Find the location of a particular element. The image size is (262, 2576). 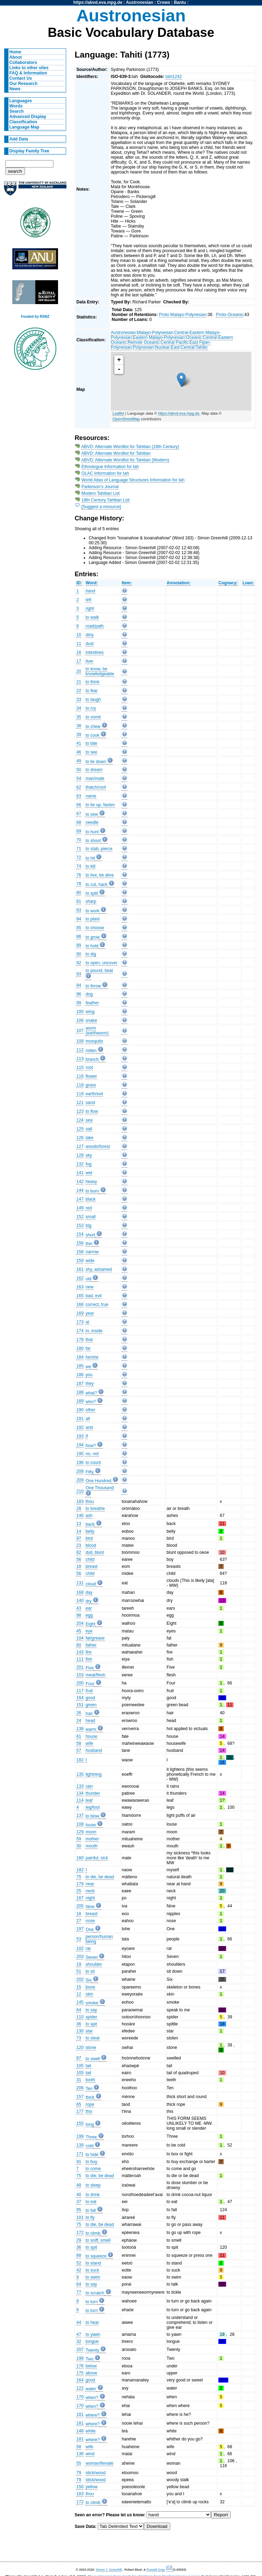

186 is located at coordinates (79, 1374).